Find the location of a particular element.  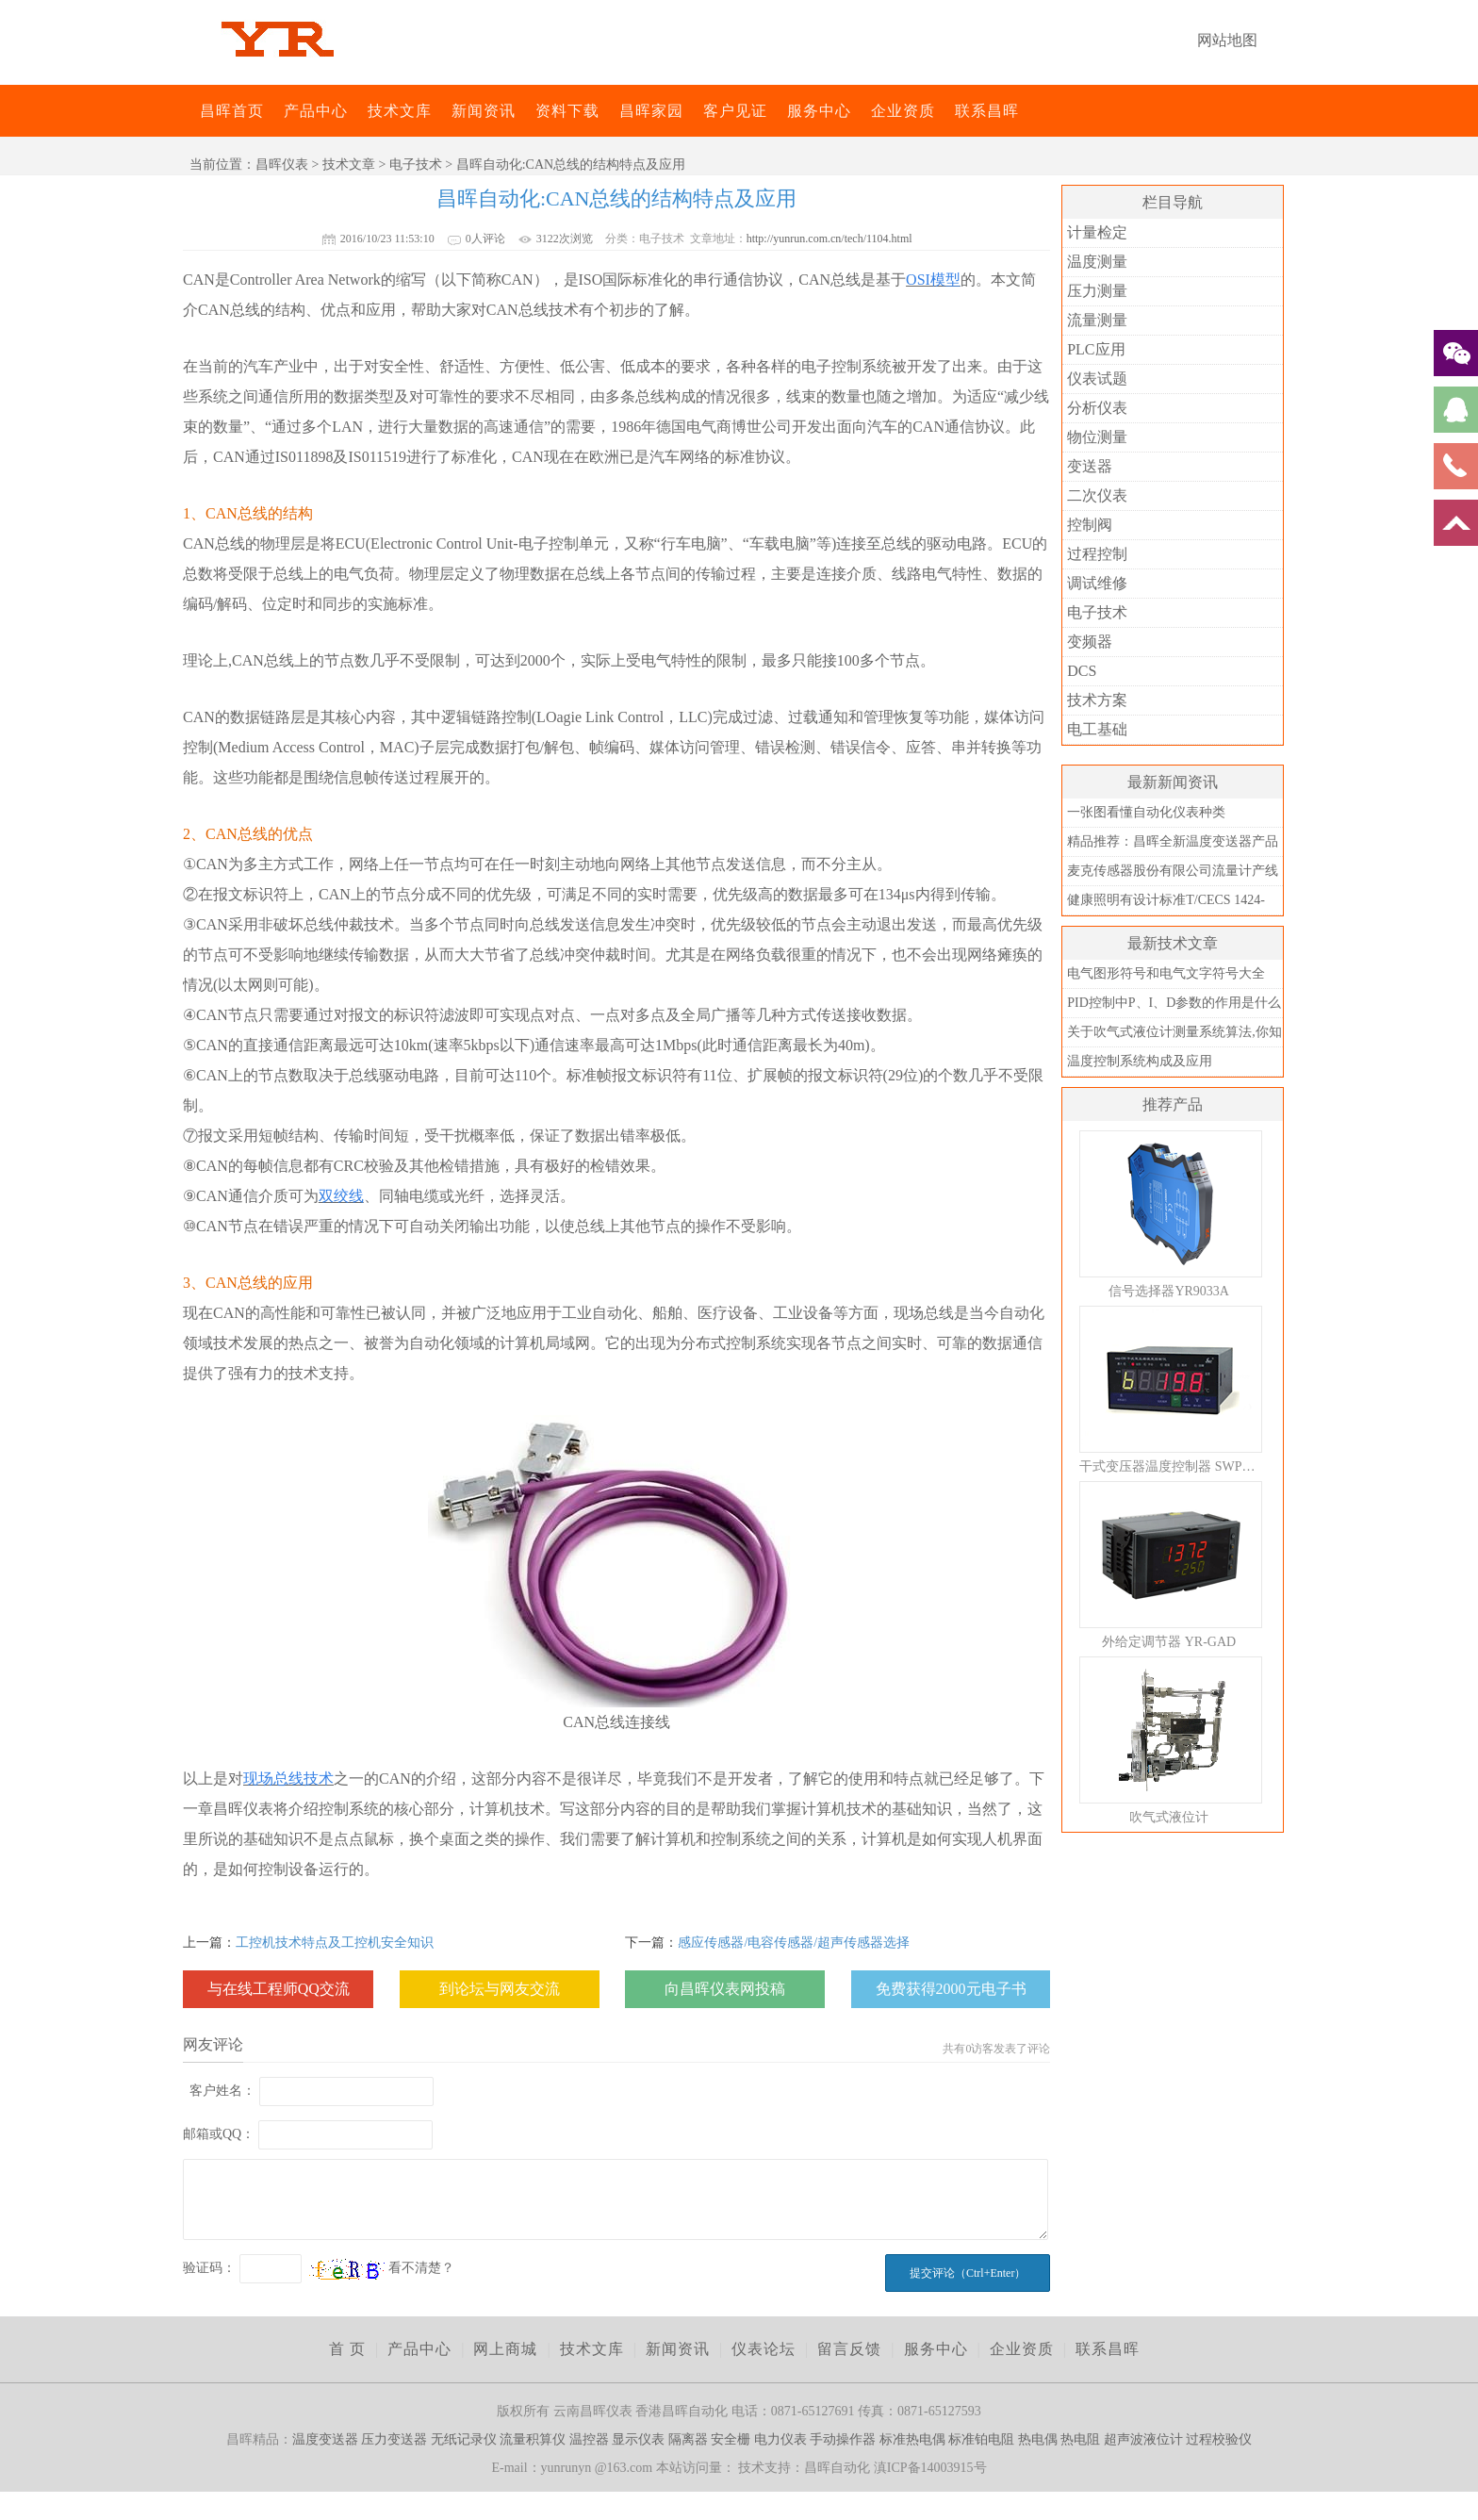

企业资质 is located at coordinates (903, 111).